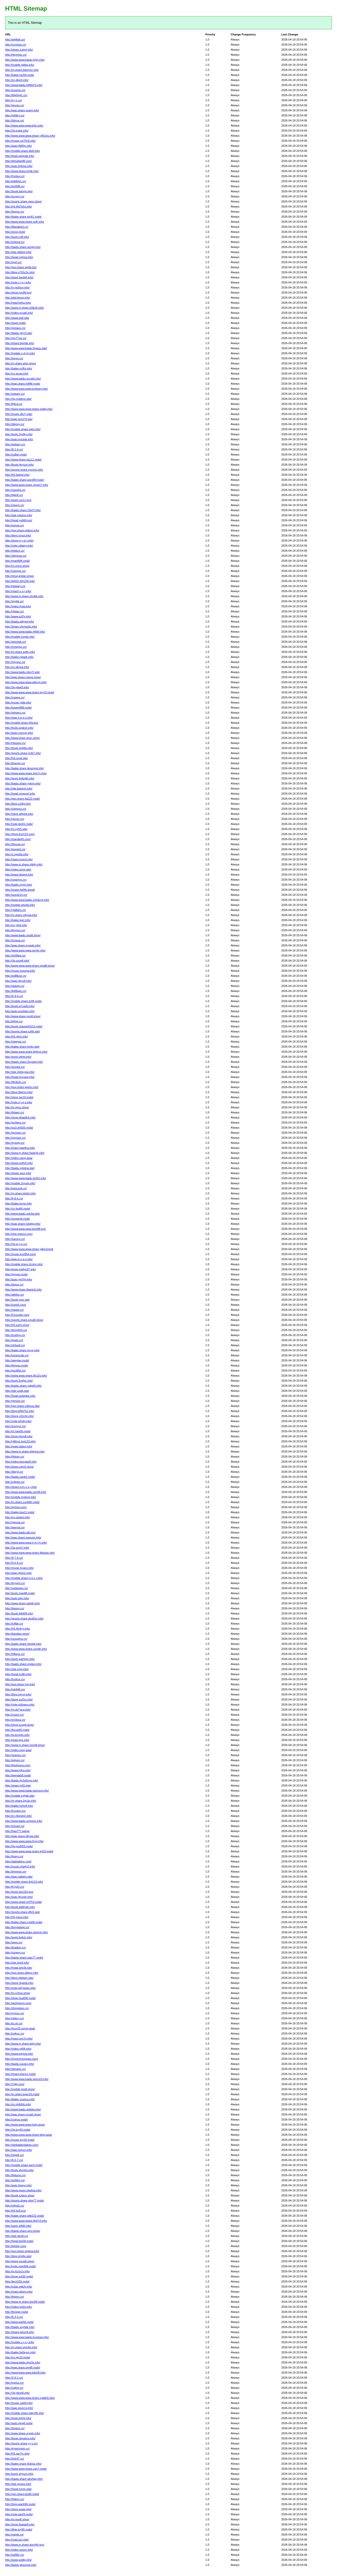  Describe the element at coordinates (19, 1982) in the screenshot. I see `http://store.shpeta.info/` at that location.